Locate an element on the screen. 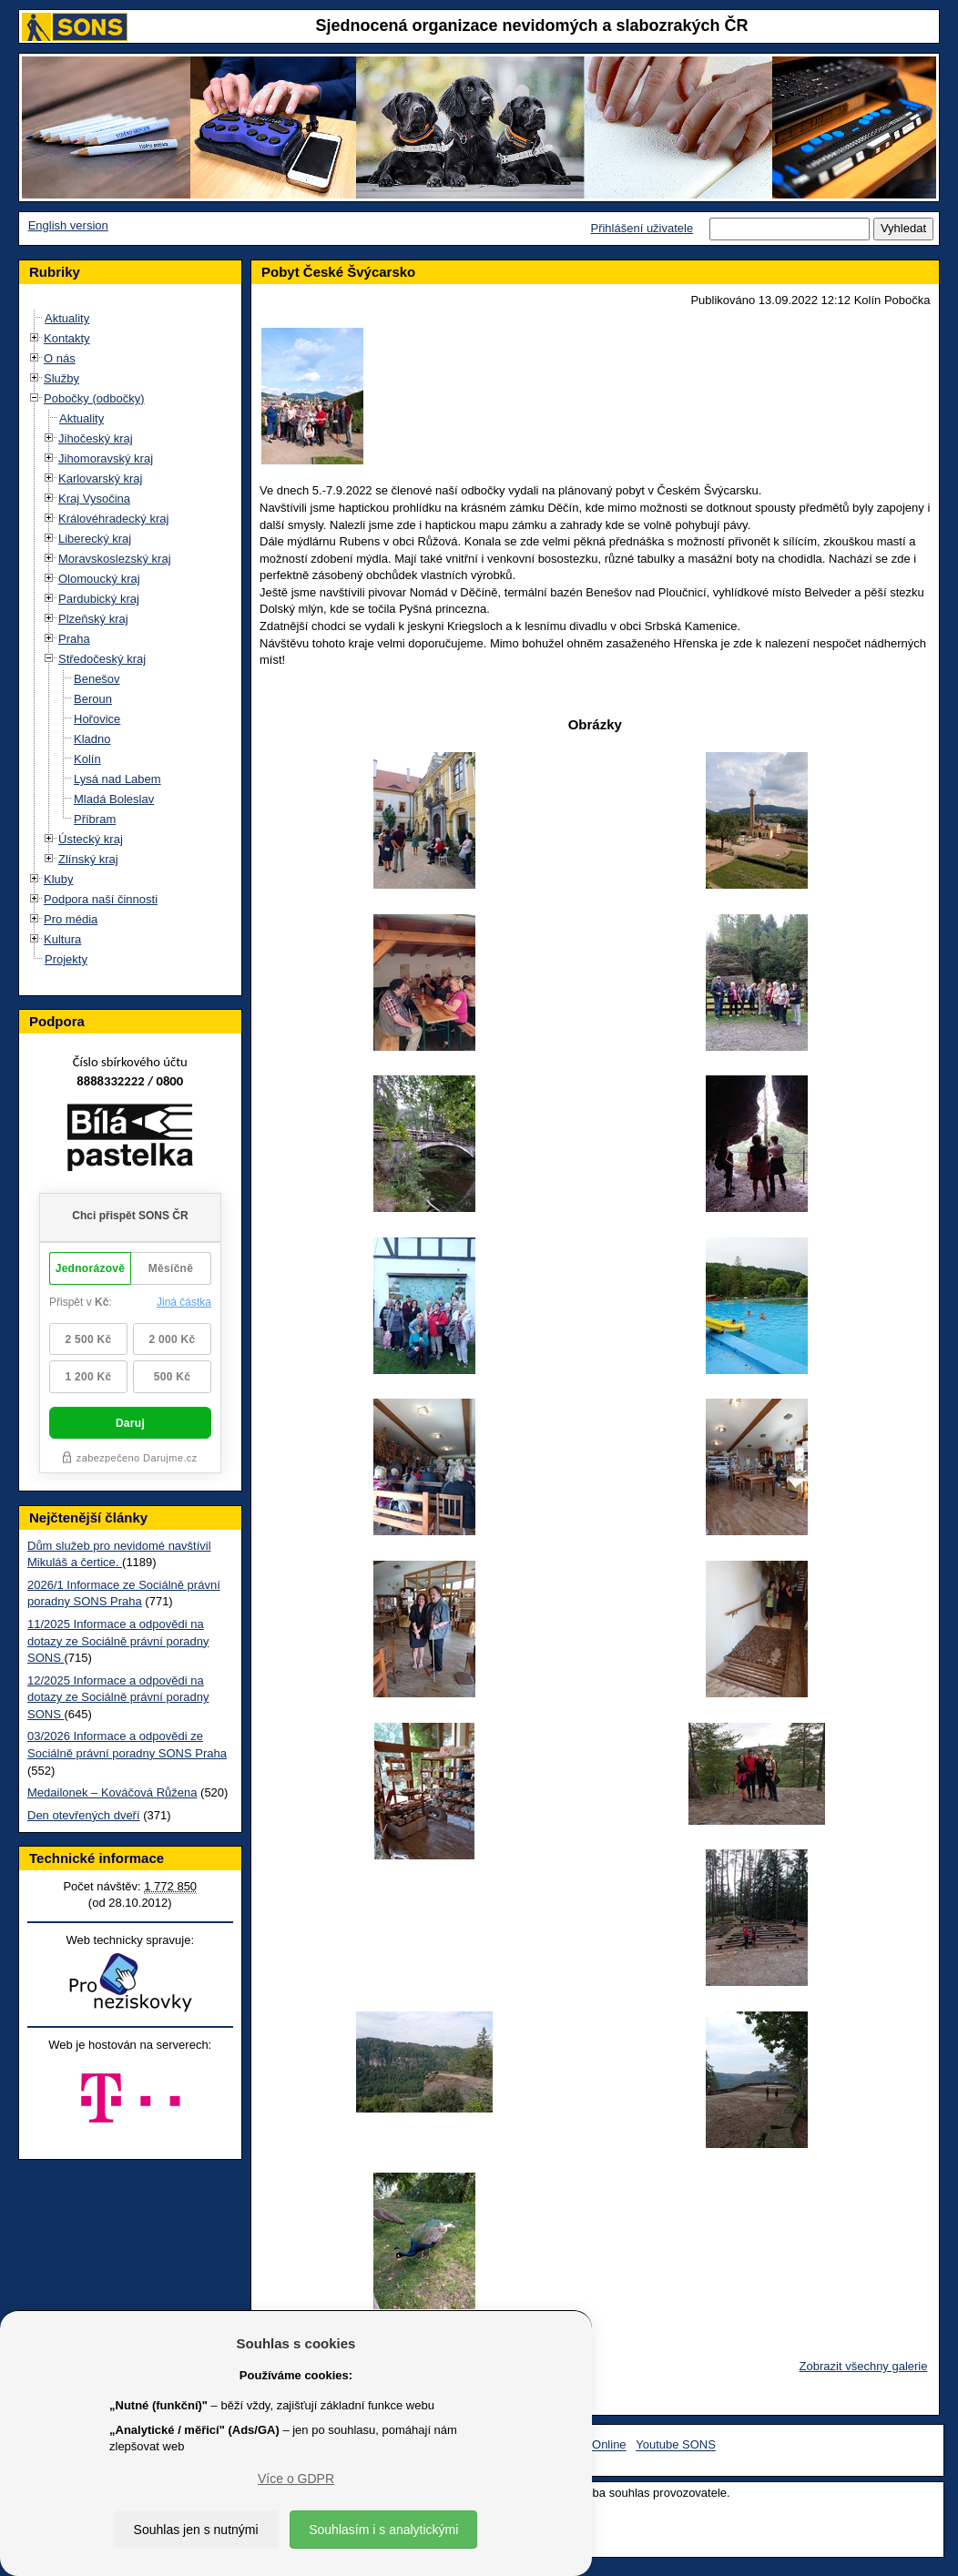  Praha is located at coordinates (74, 639).